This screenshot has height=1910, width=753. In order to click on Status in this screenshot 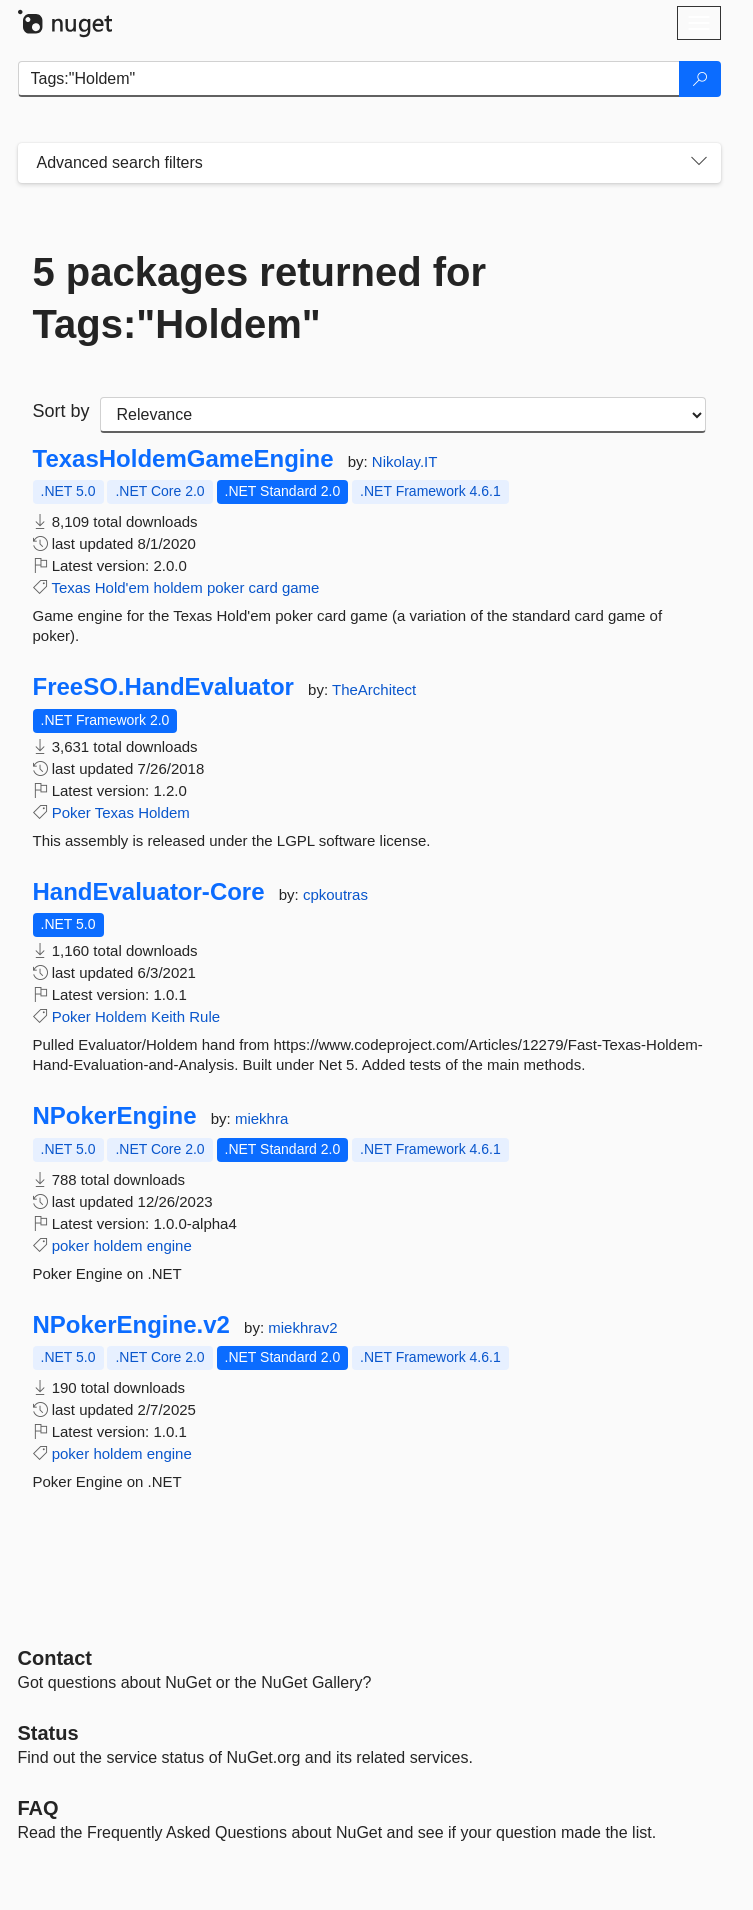, I will do `click(48, 1733)`.